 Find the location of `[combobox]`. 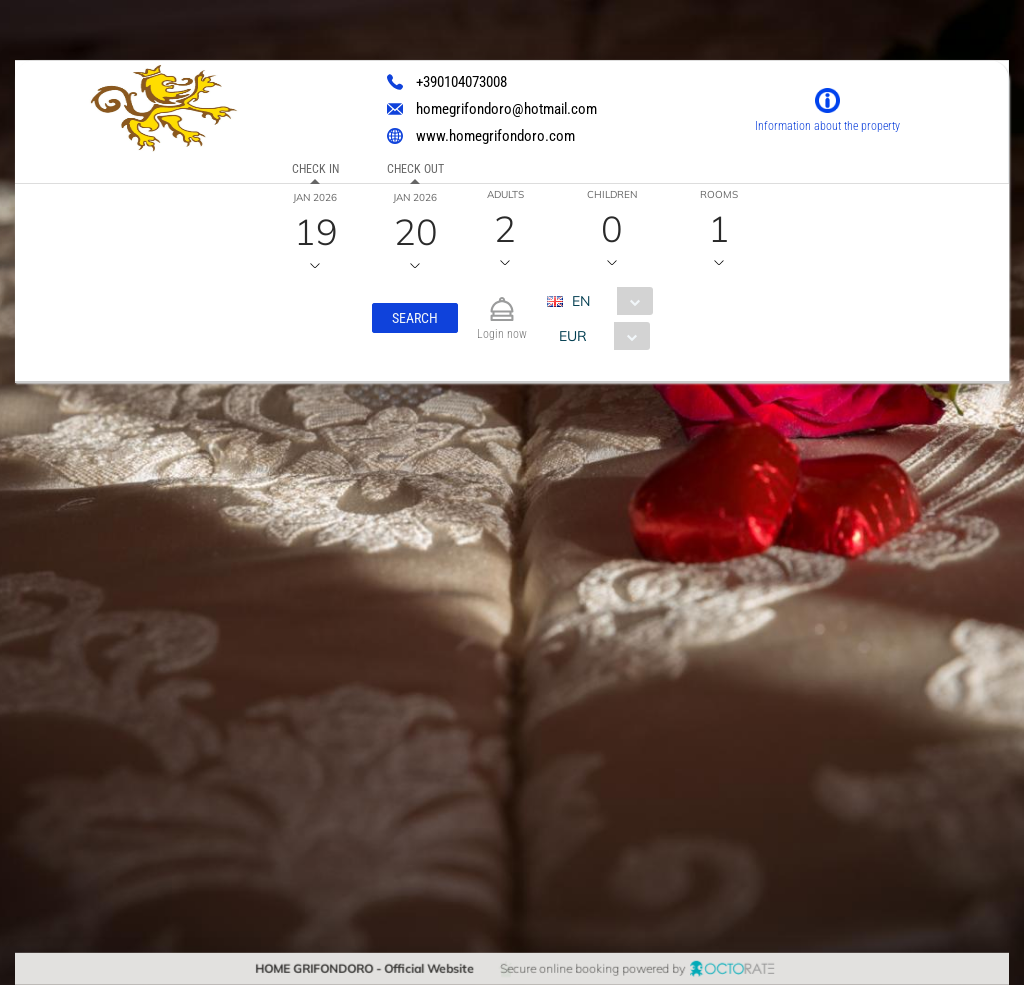

[combobox] is located at coordinates (607, 301).